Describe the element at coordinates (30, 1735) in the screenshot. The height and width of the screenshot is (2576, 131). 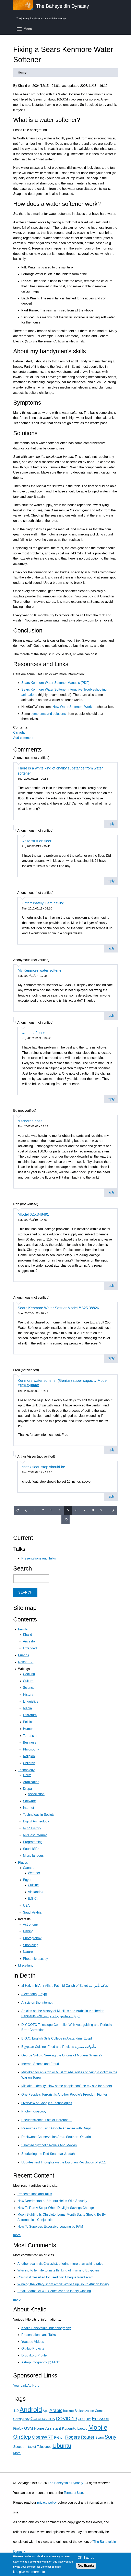
I see `Terrorism` at that location.